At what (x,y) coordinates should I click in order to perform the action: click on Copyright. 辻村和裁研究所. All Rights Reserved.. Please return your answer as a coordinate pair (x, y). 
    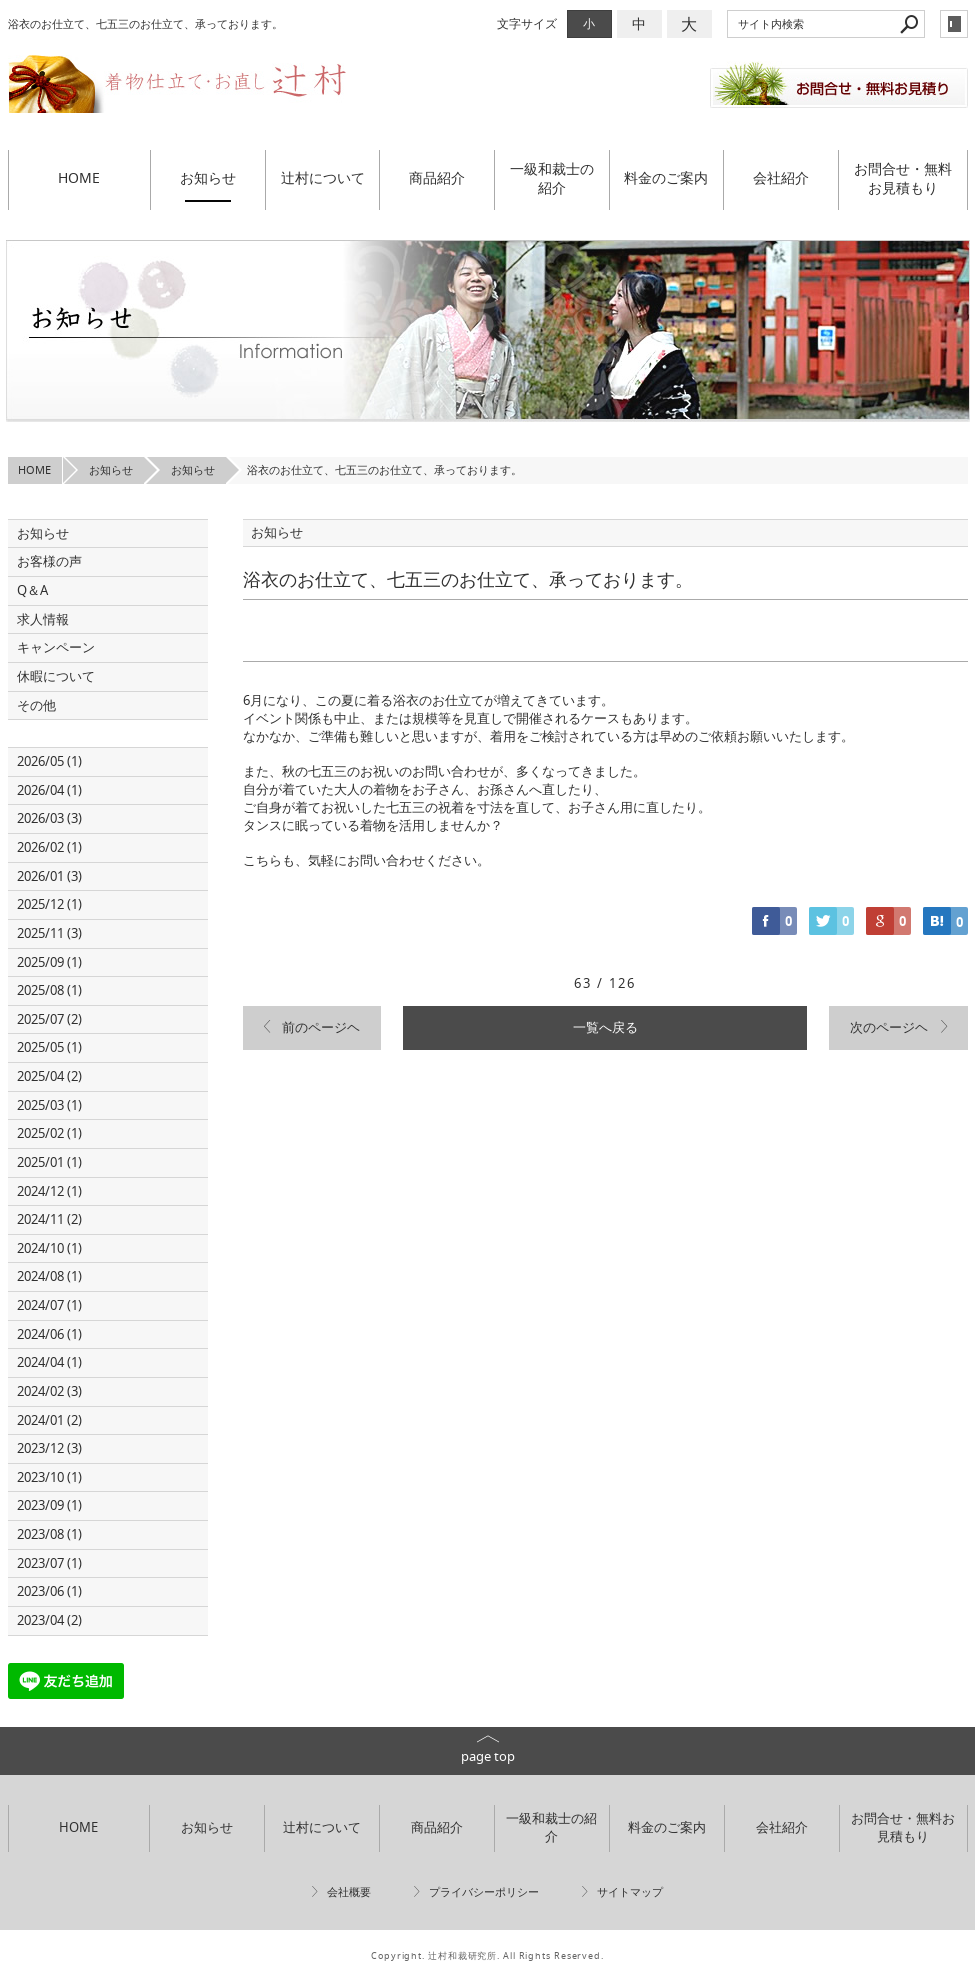
    Looking at the image, I should click on (487, 1956).